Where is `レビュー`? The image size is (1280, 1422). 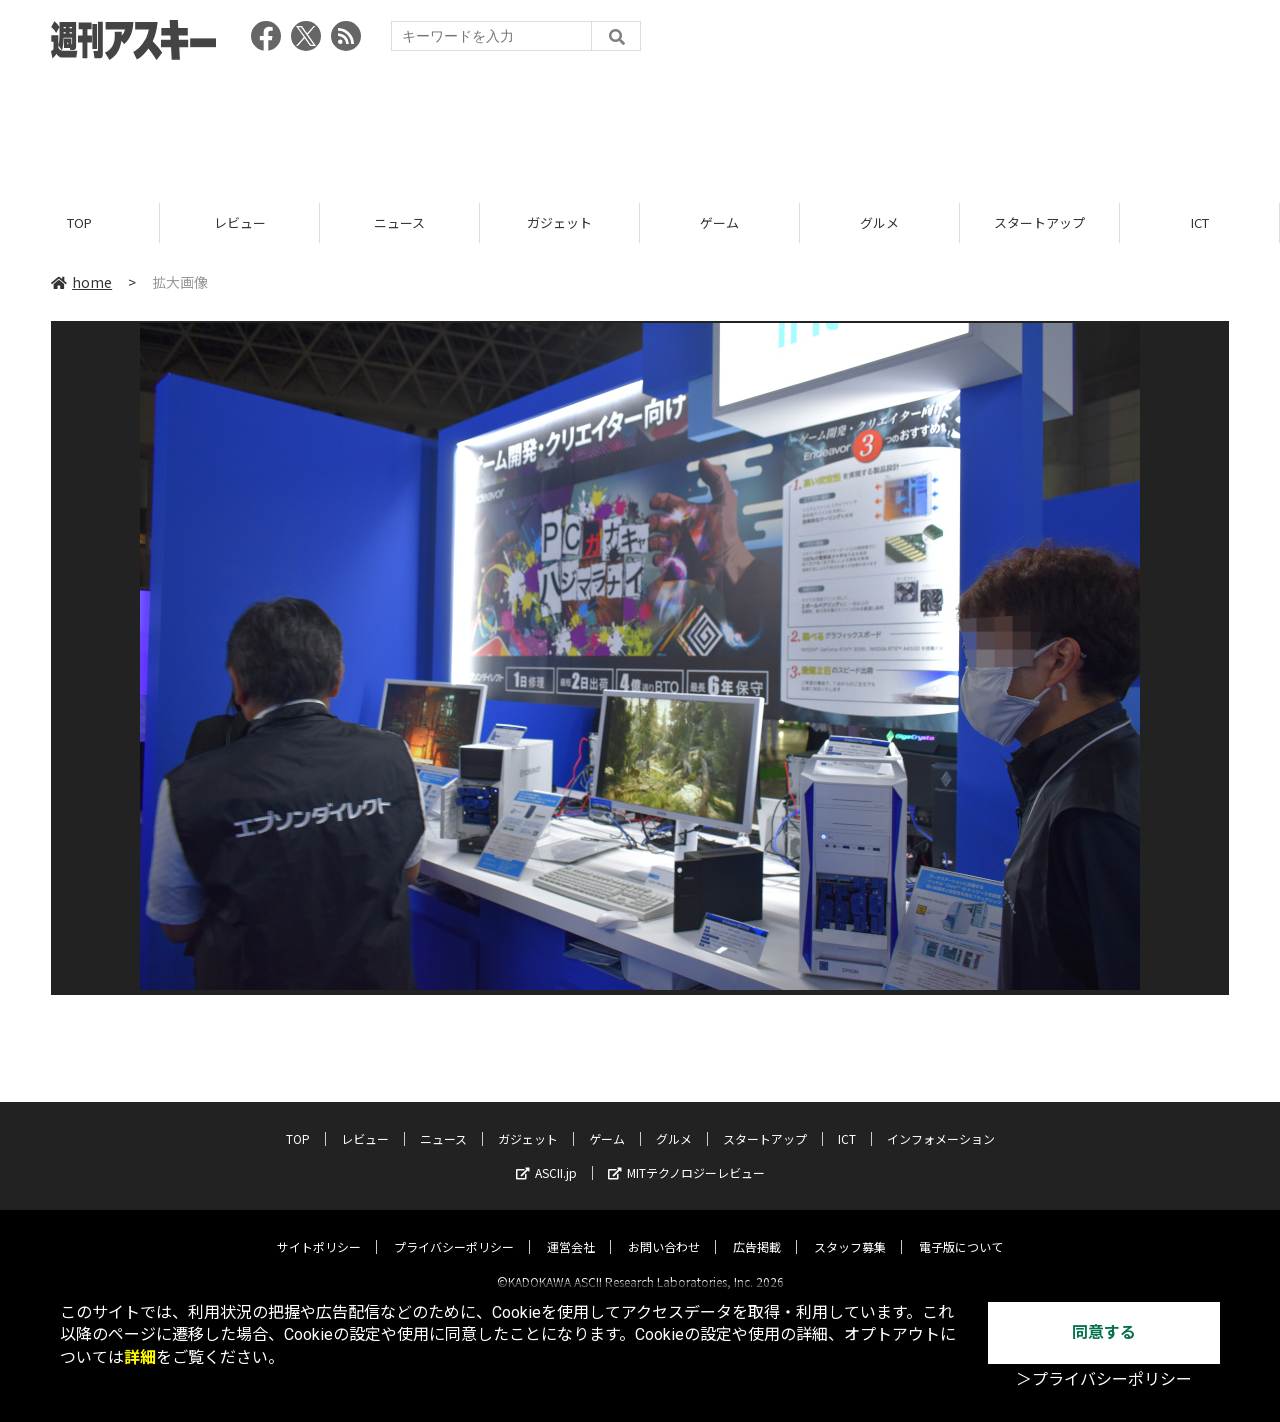 レビュー is located at coordinates (240, 222).